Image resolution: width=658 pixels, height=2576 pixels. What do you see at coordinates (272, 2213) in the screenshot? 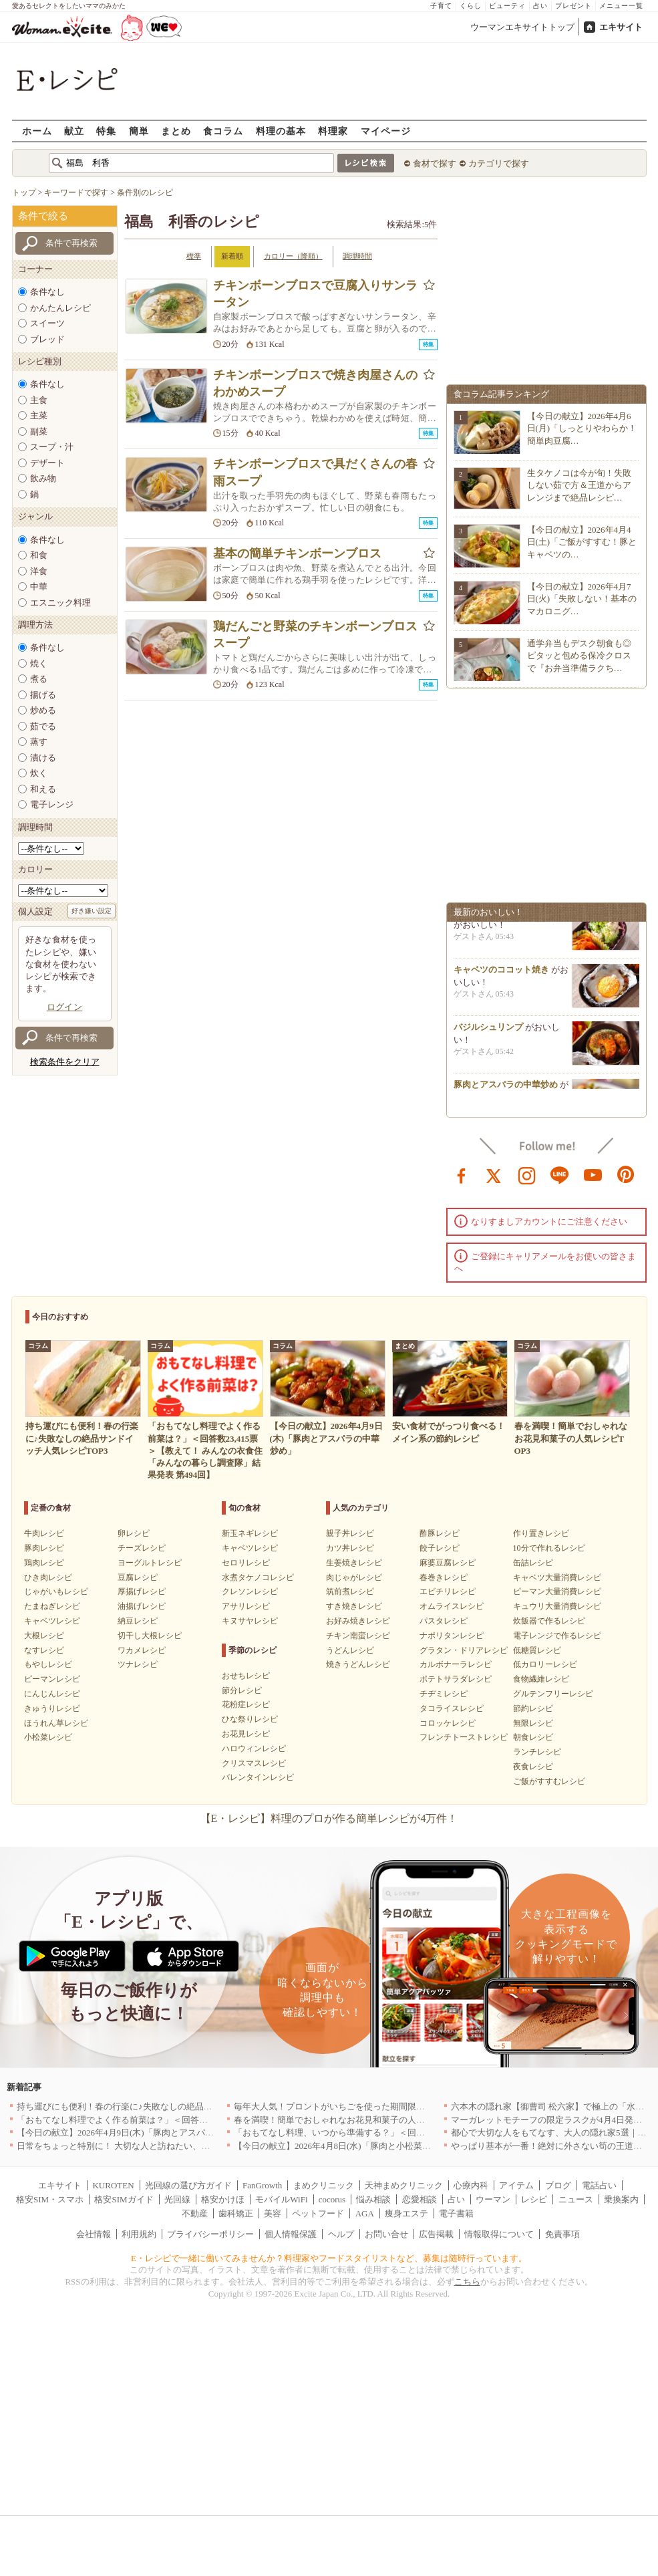
I see `美容` at bounding box center [272, 2213].